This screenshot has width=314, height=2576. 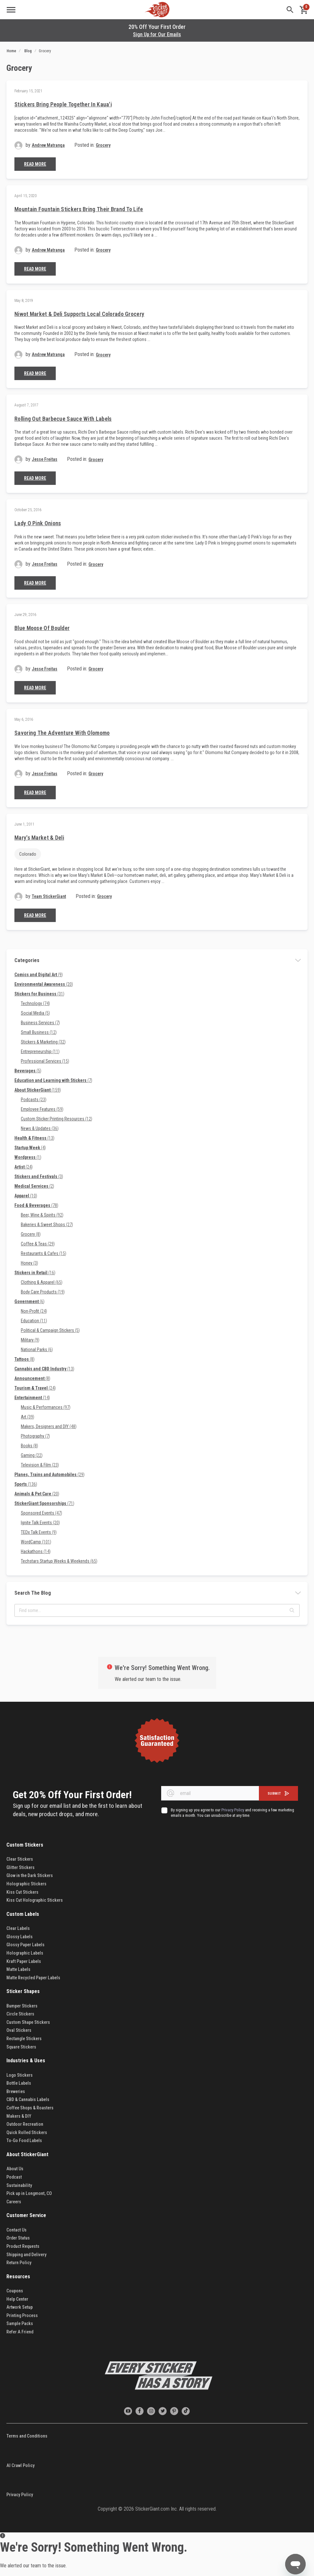 I want to click on Search the blog [tab], so click(x=32, y=1593).